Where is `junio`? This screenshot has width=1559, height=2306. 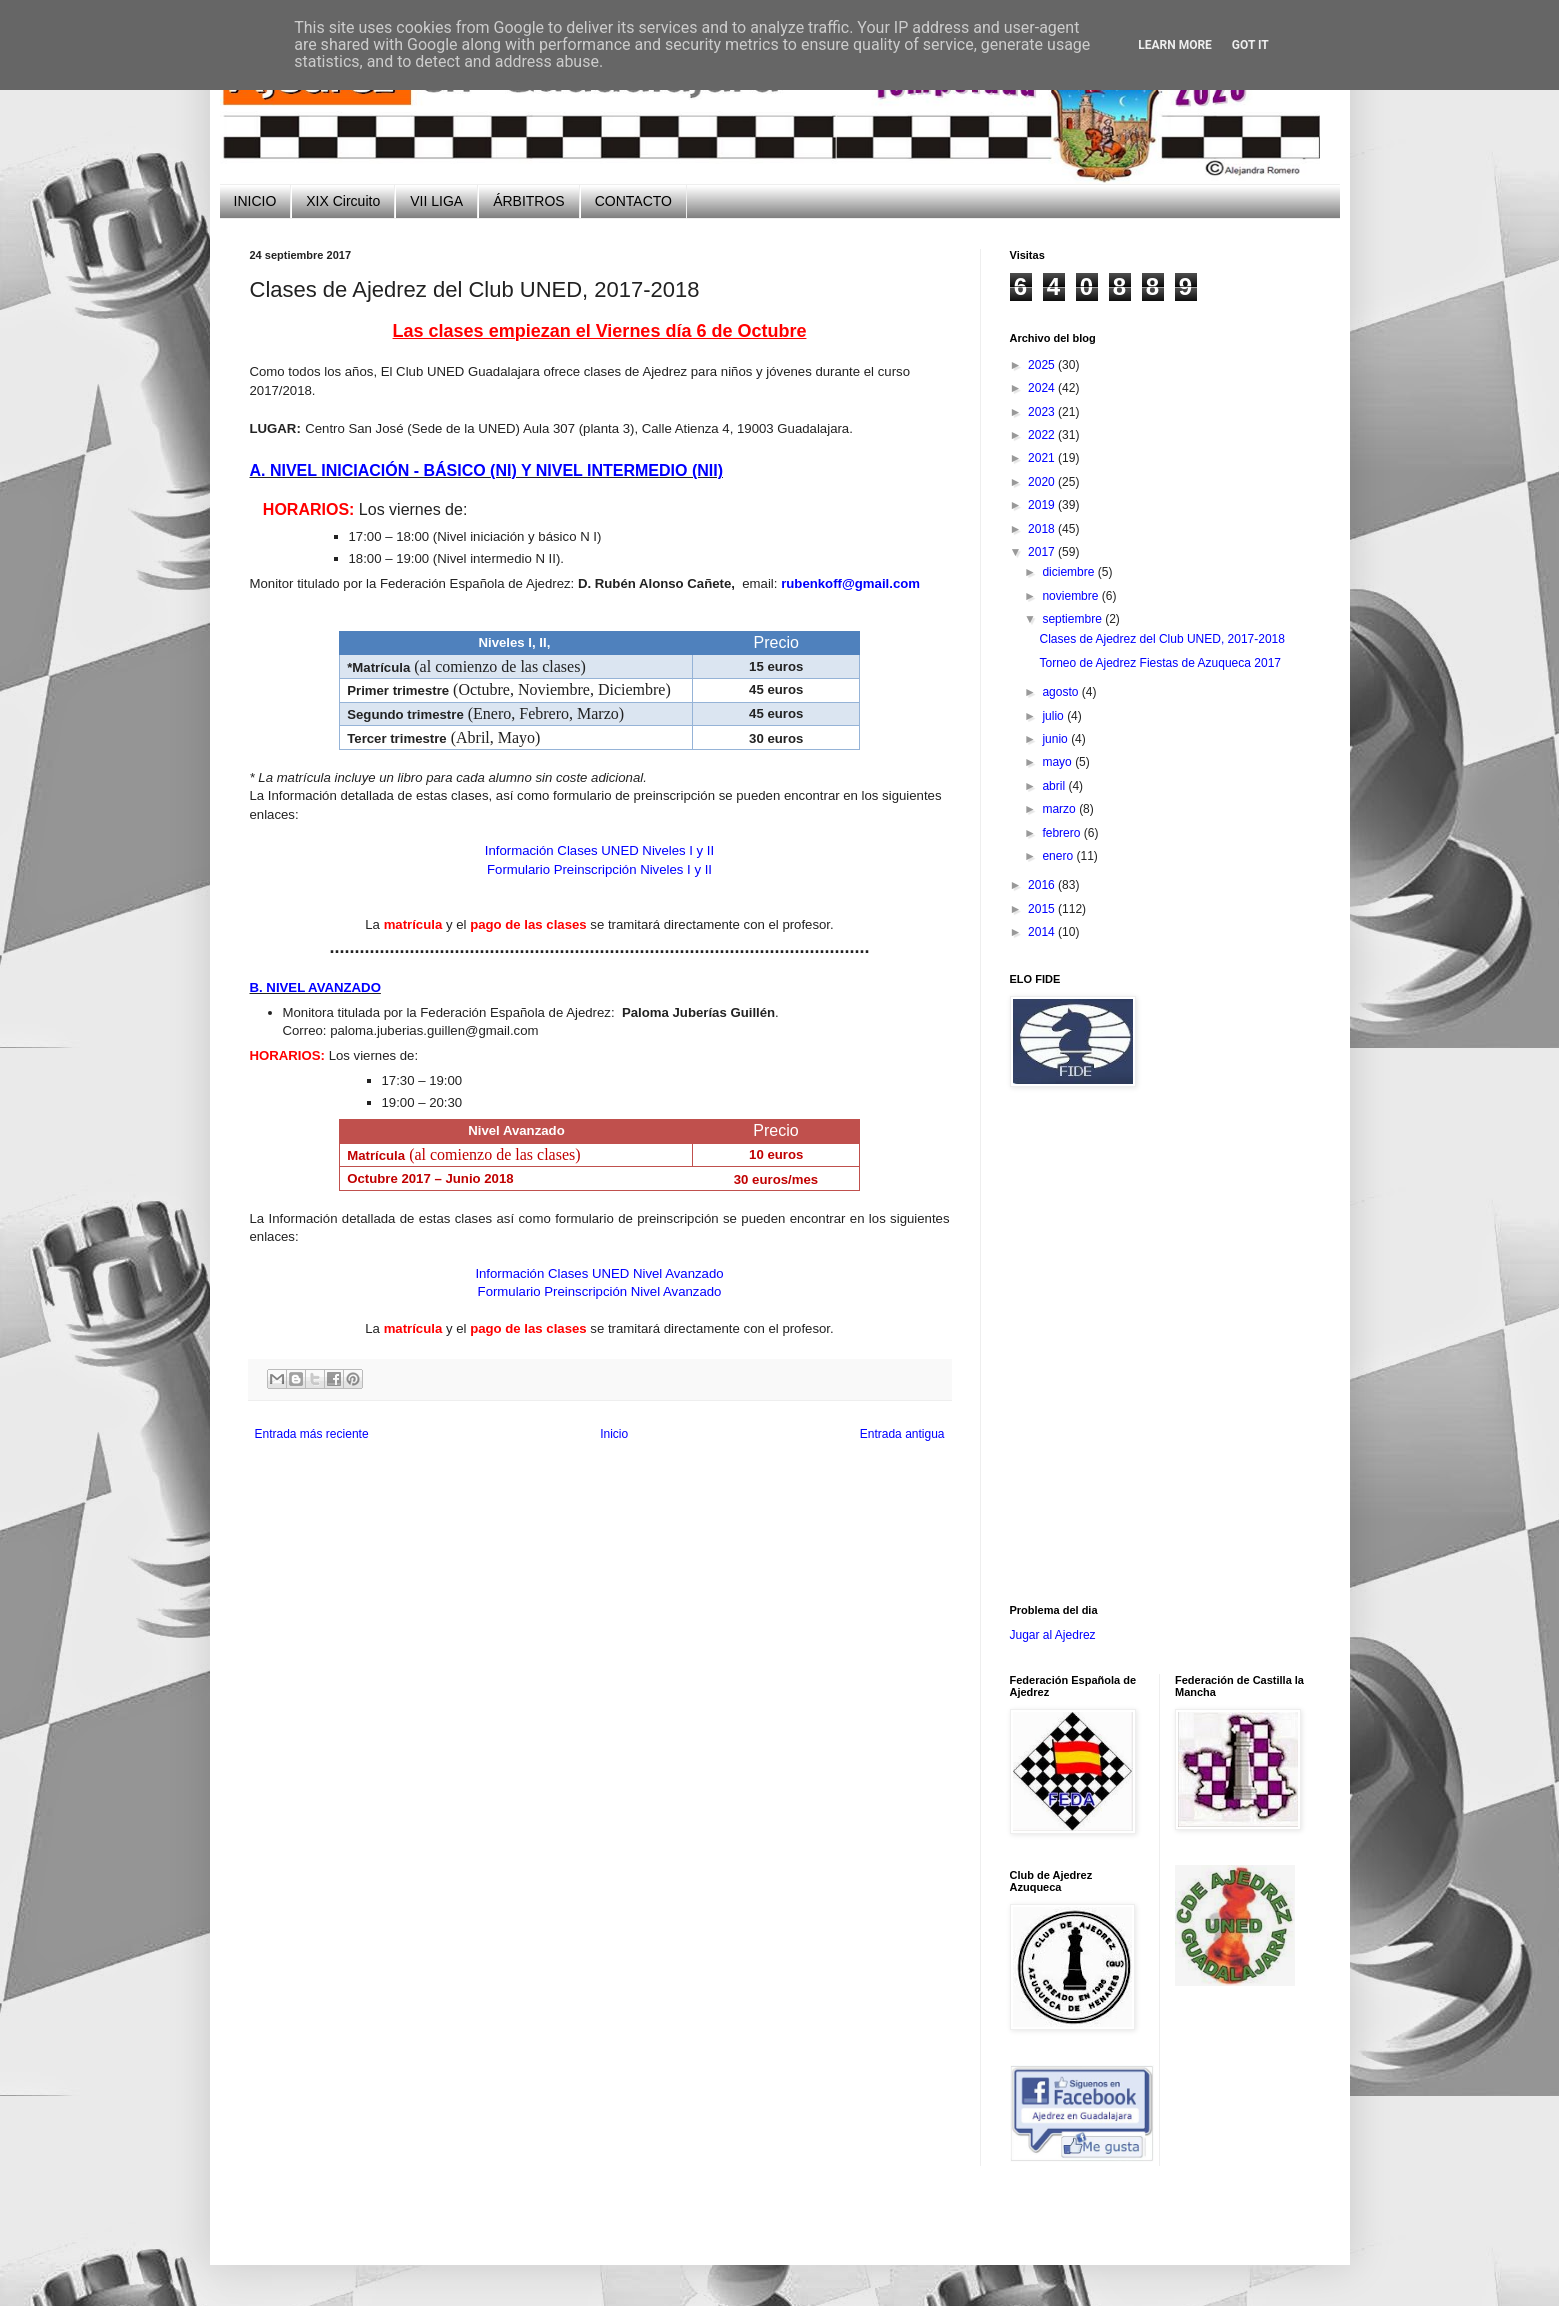 junio is located at coordinates (1056, 739).